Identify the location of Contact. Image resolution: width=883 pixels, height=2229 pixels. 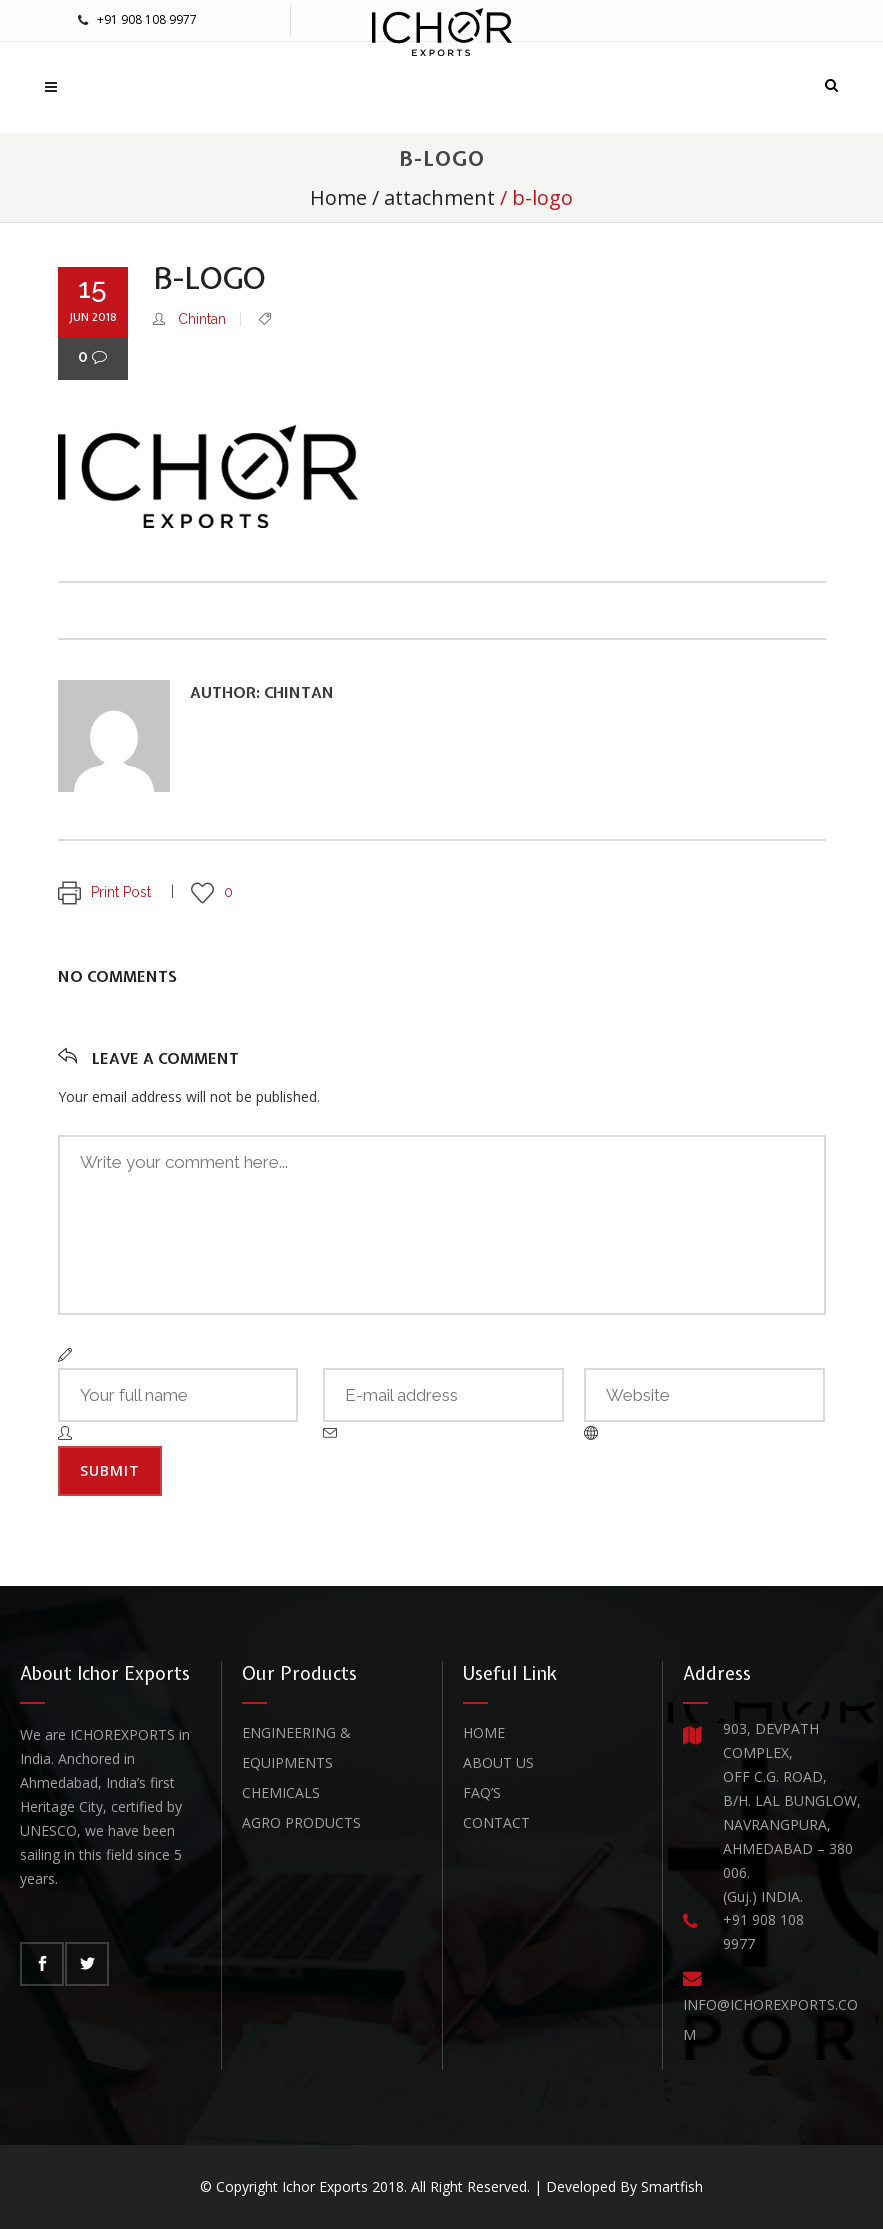
(496, 1822).